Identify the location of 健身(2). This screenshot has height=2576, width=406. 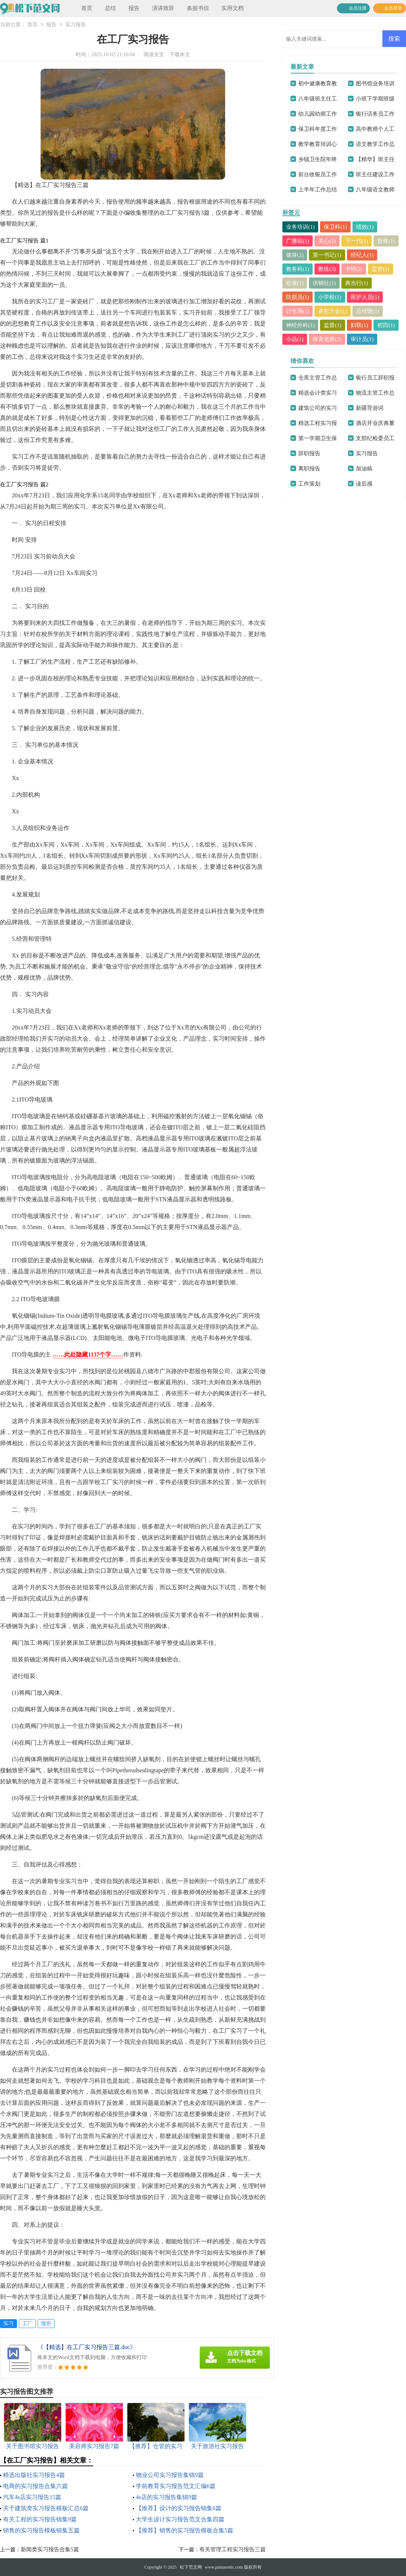
(295, 255).